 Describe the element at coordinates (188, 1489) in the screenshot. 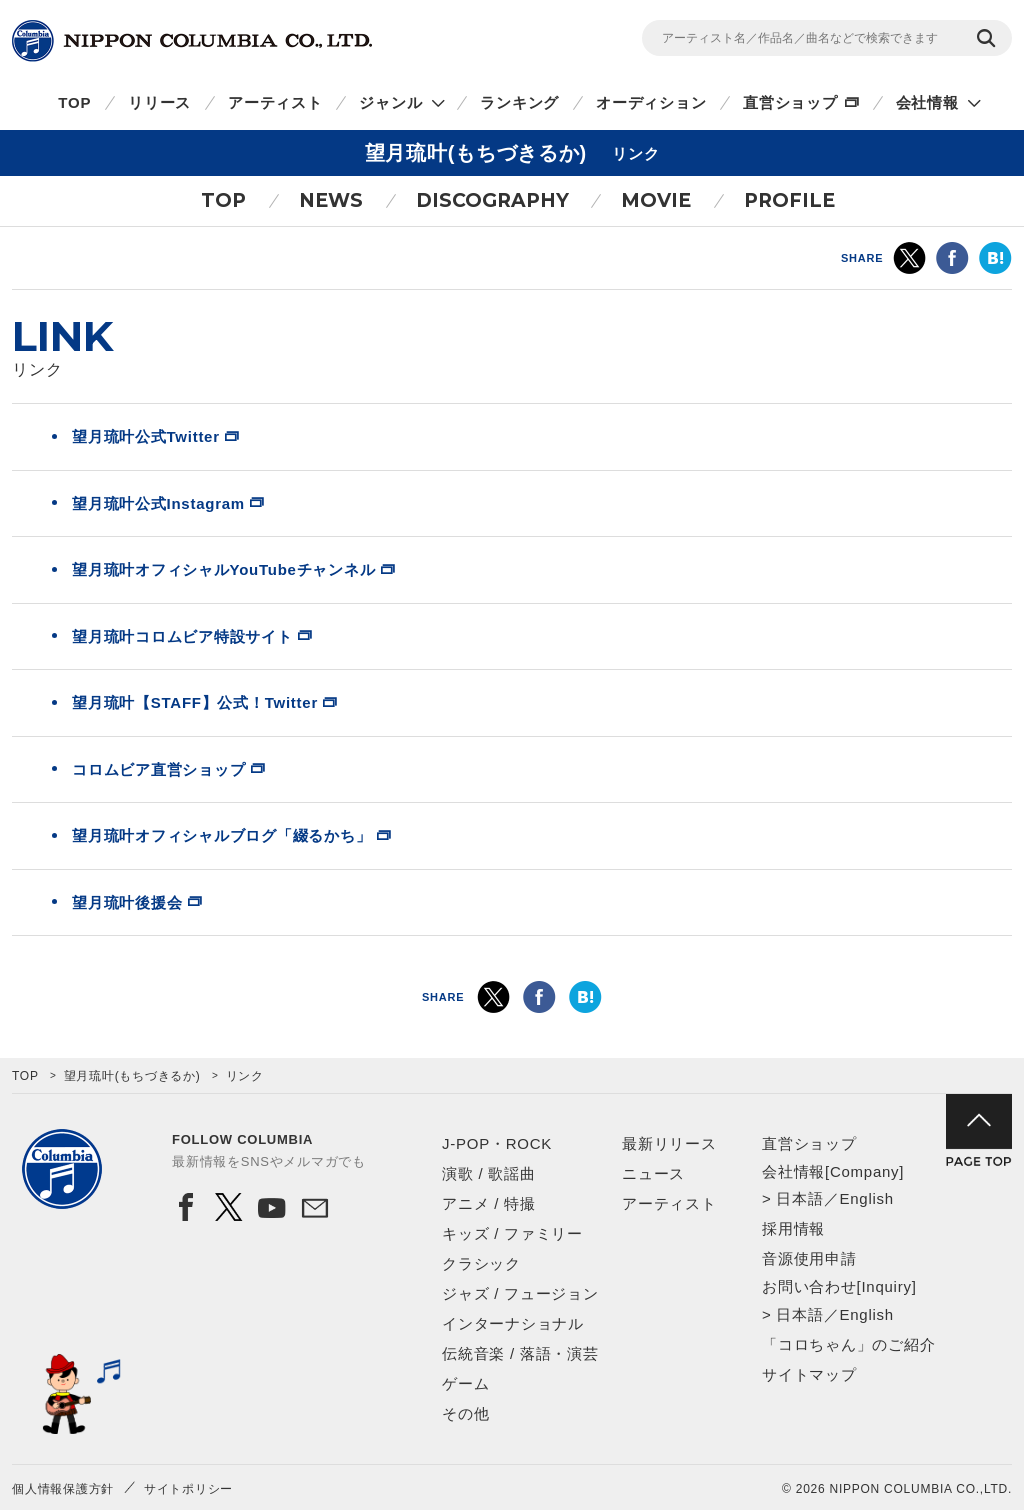

I see `サイトポリシー` at that location.